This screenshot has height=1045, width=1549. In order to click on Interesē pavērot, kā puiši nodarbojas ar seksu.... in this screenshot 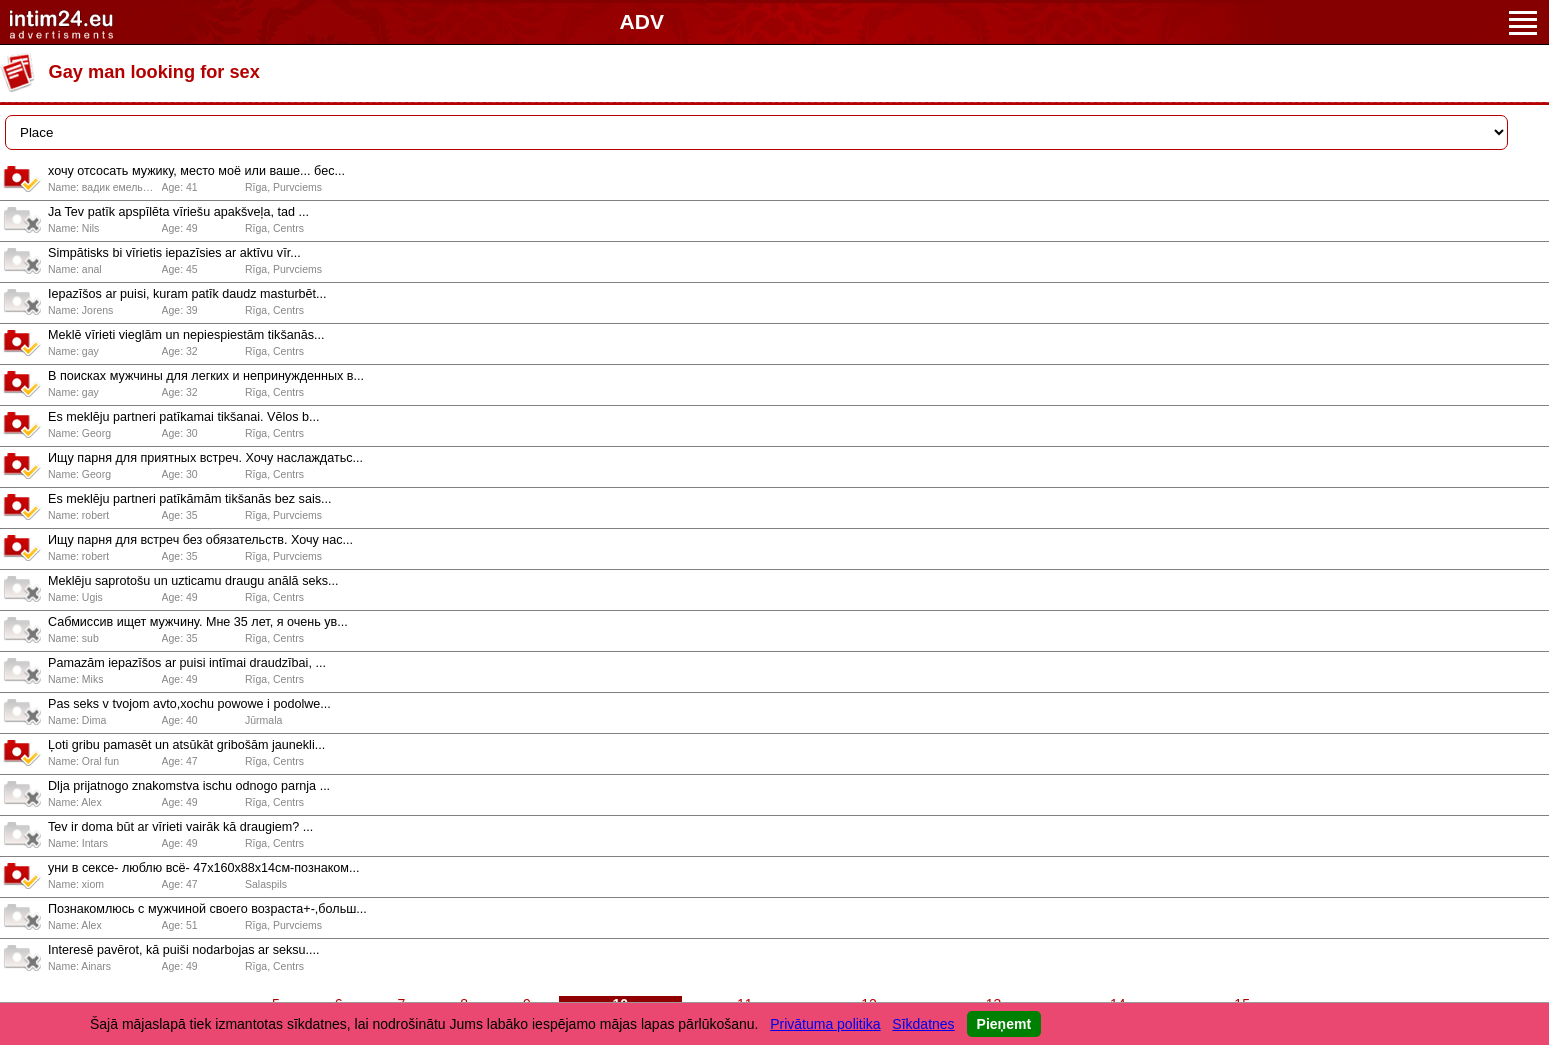, I will do `click(184, 950)`.